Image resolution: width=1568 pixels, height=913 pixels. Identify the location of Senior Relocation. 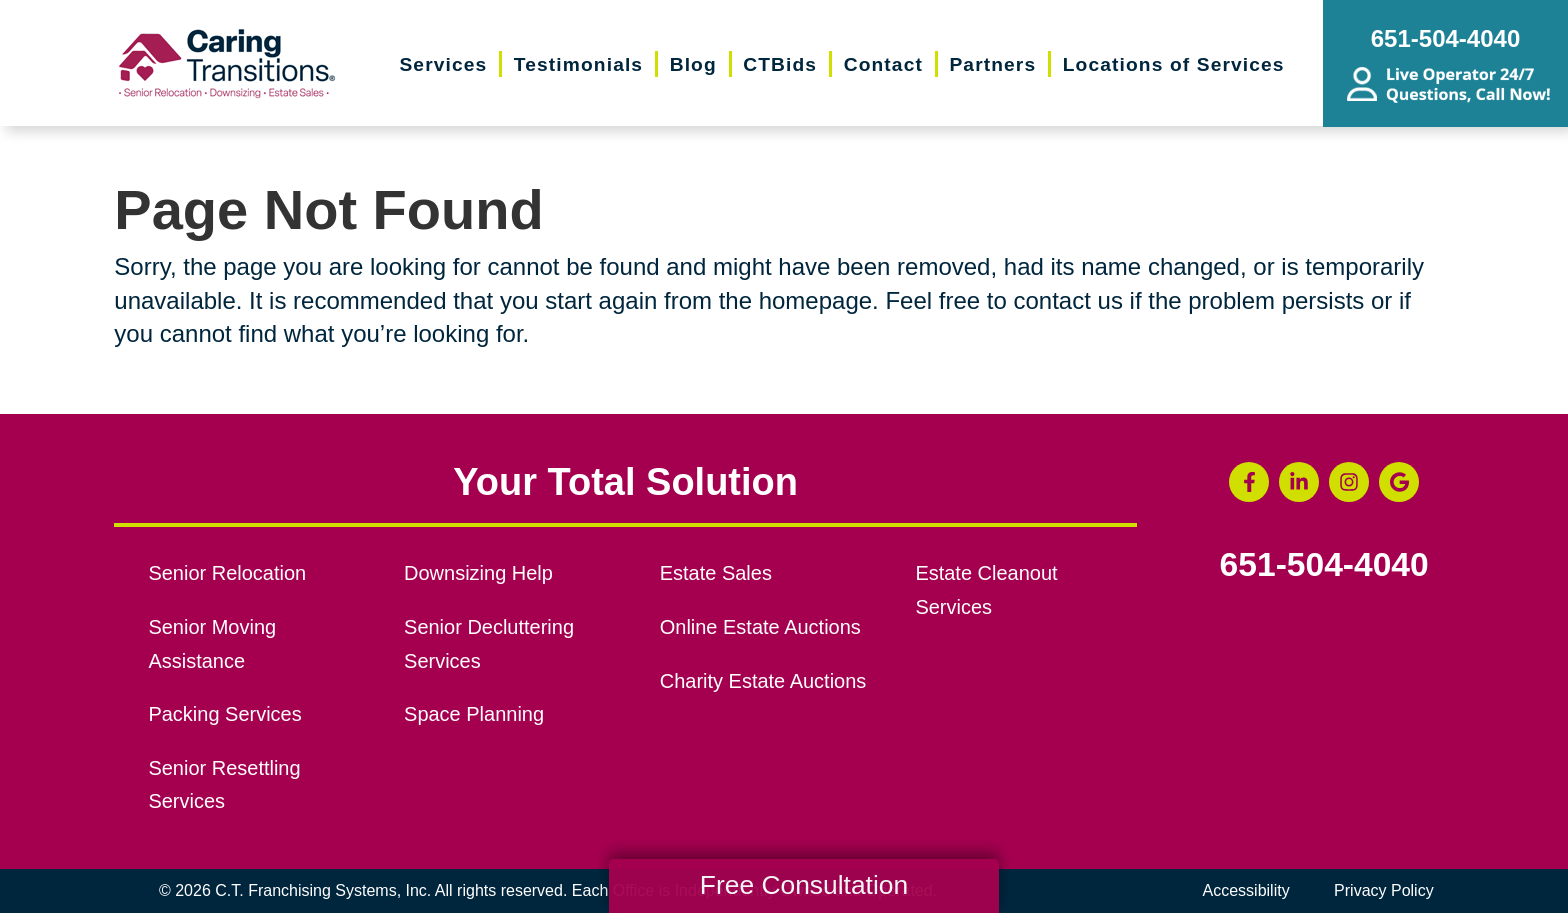
(227, 573).